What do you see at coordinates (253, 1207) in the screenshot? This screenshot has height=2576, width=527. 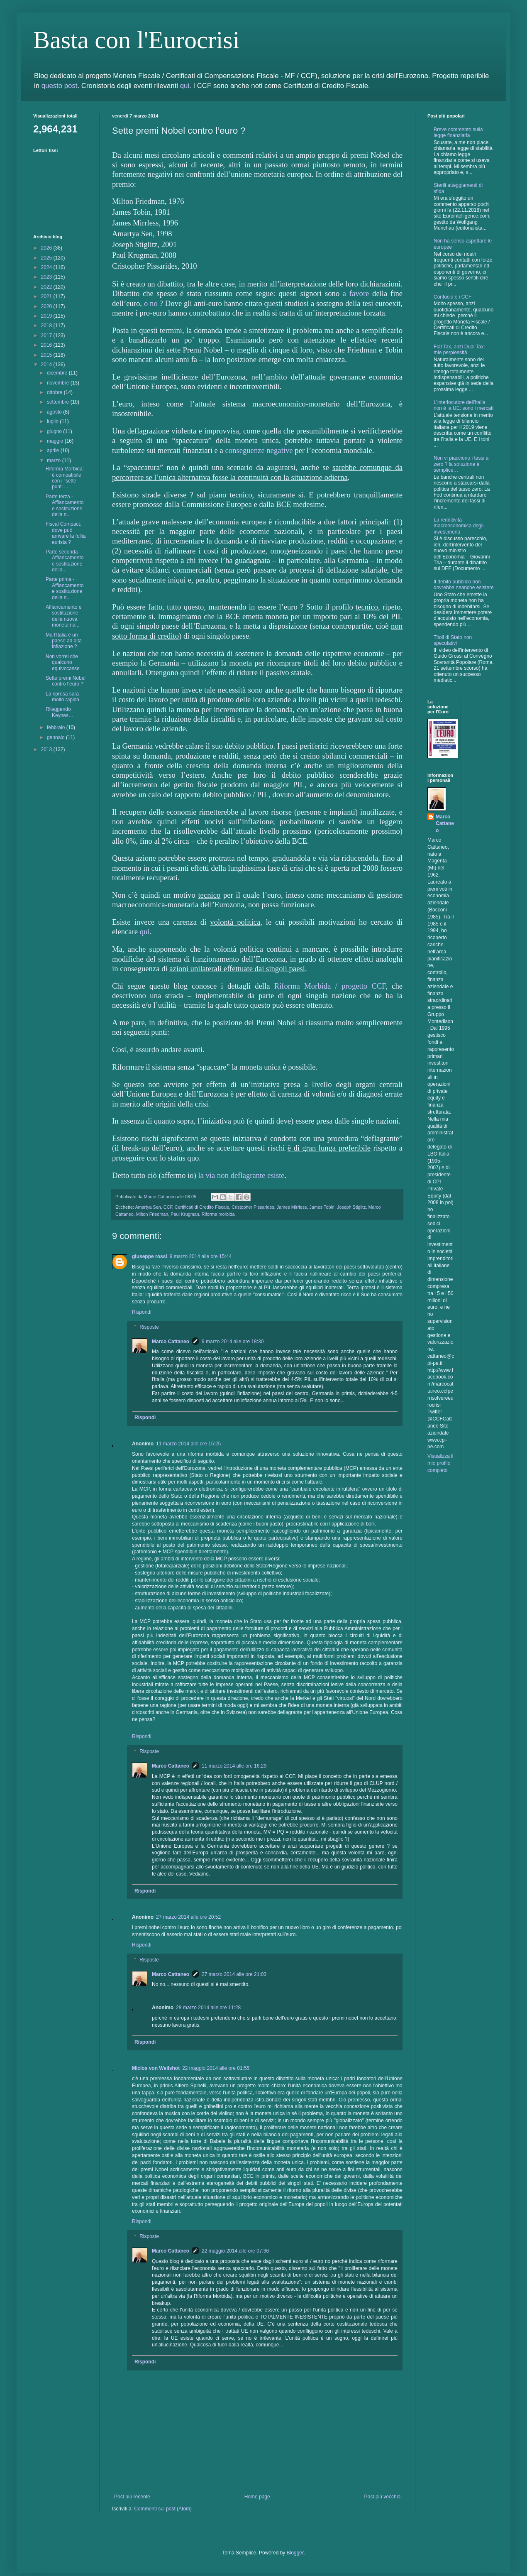 I see `Cristopher Pissarides` at bounding box center [253, 1207].